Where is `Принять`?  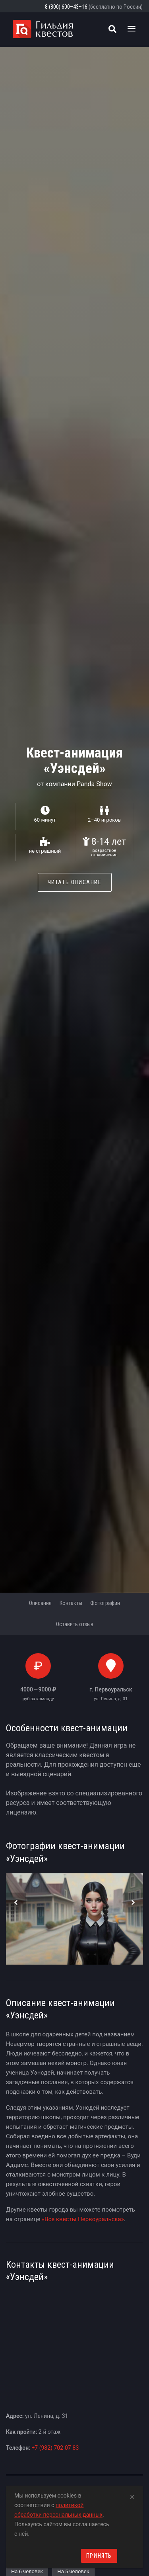
Принять is located at coordinates (99, 2556).